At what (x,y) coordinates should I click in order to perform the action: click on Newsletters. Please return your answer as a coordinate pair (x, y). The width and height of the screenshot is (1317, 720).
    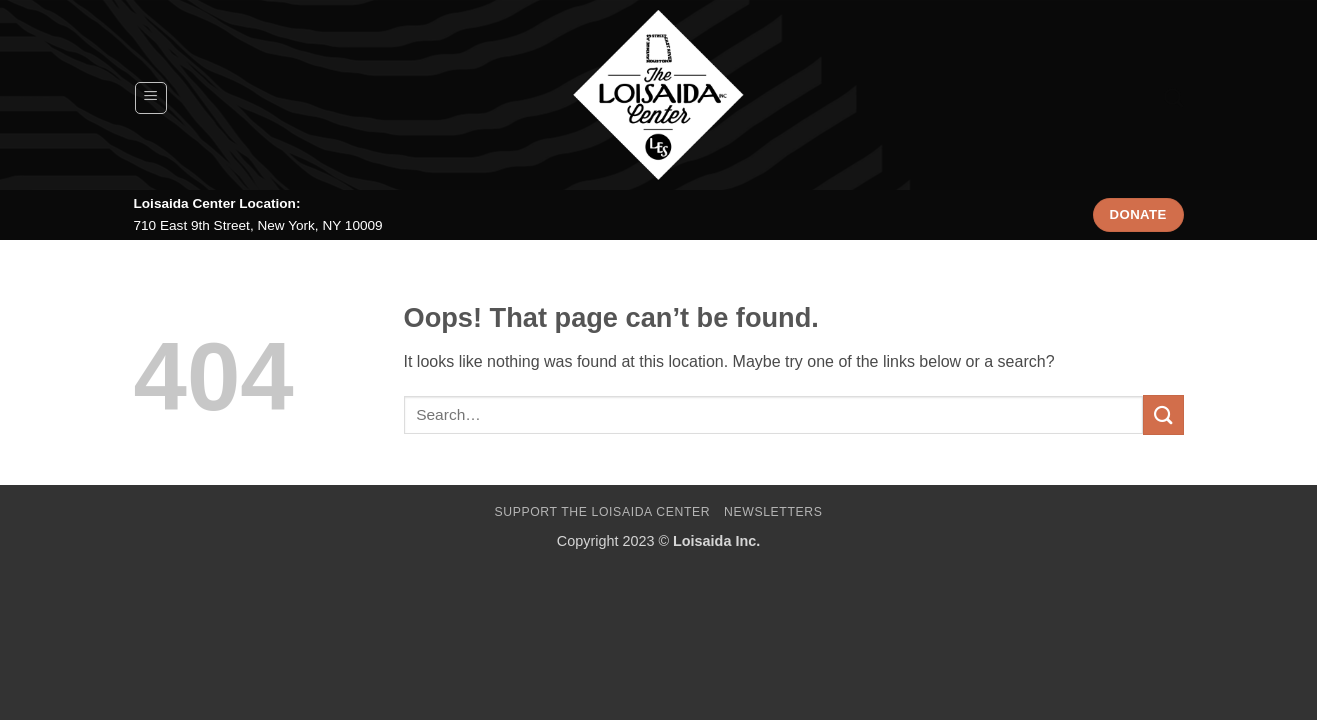
    Looking at the image, I should click on (773, 512).